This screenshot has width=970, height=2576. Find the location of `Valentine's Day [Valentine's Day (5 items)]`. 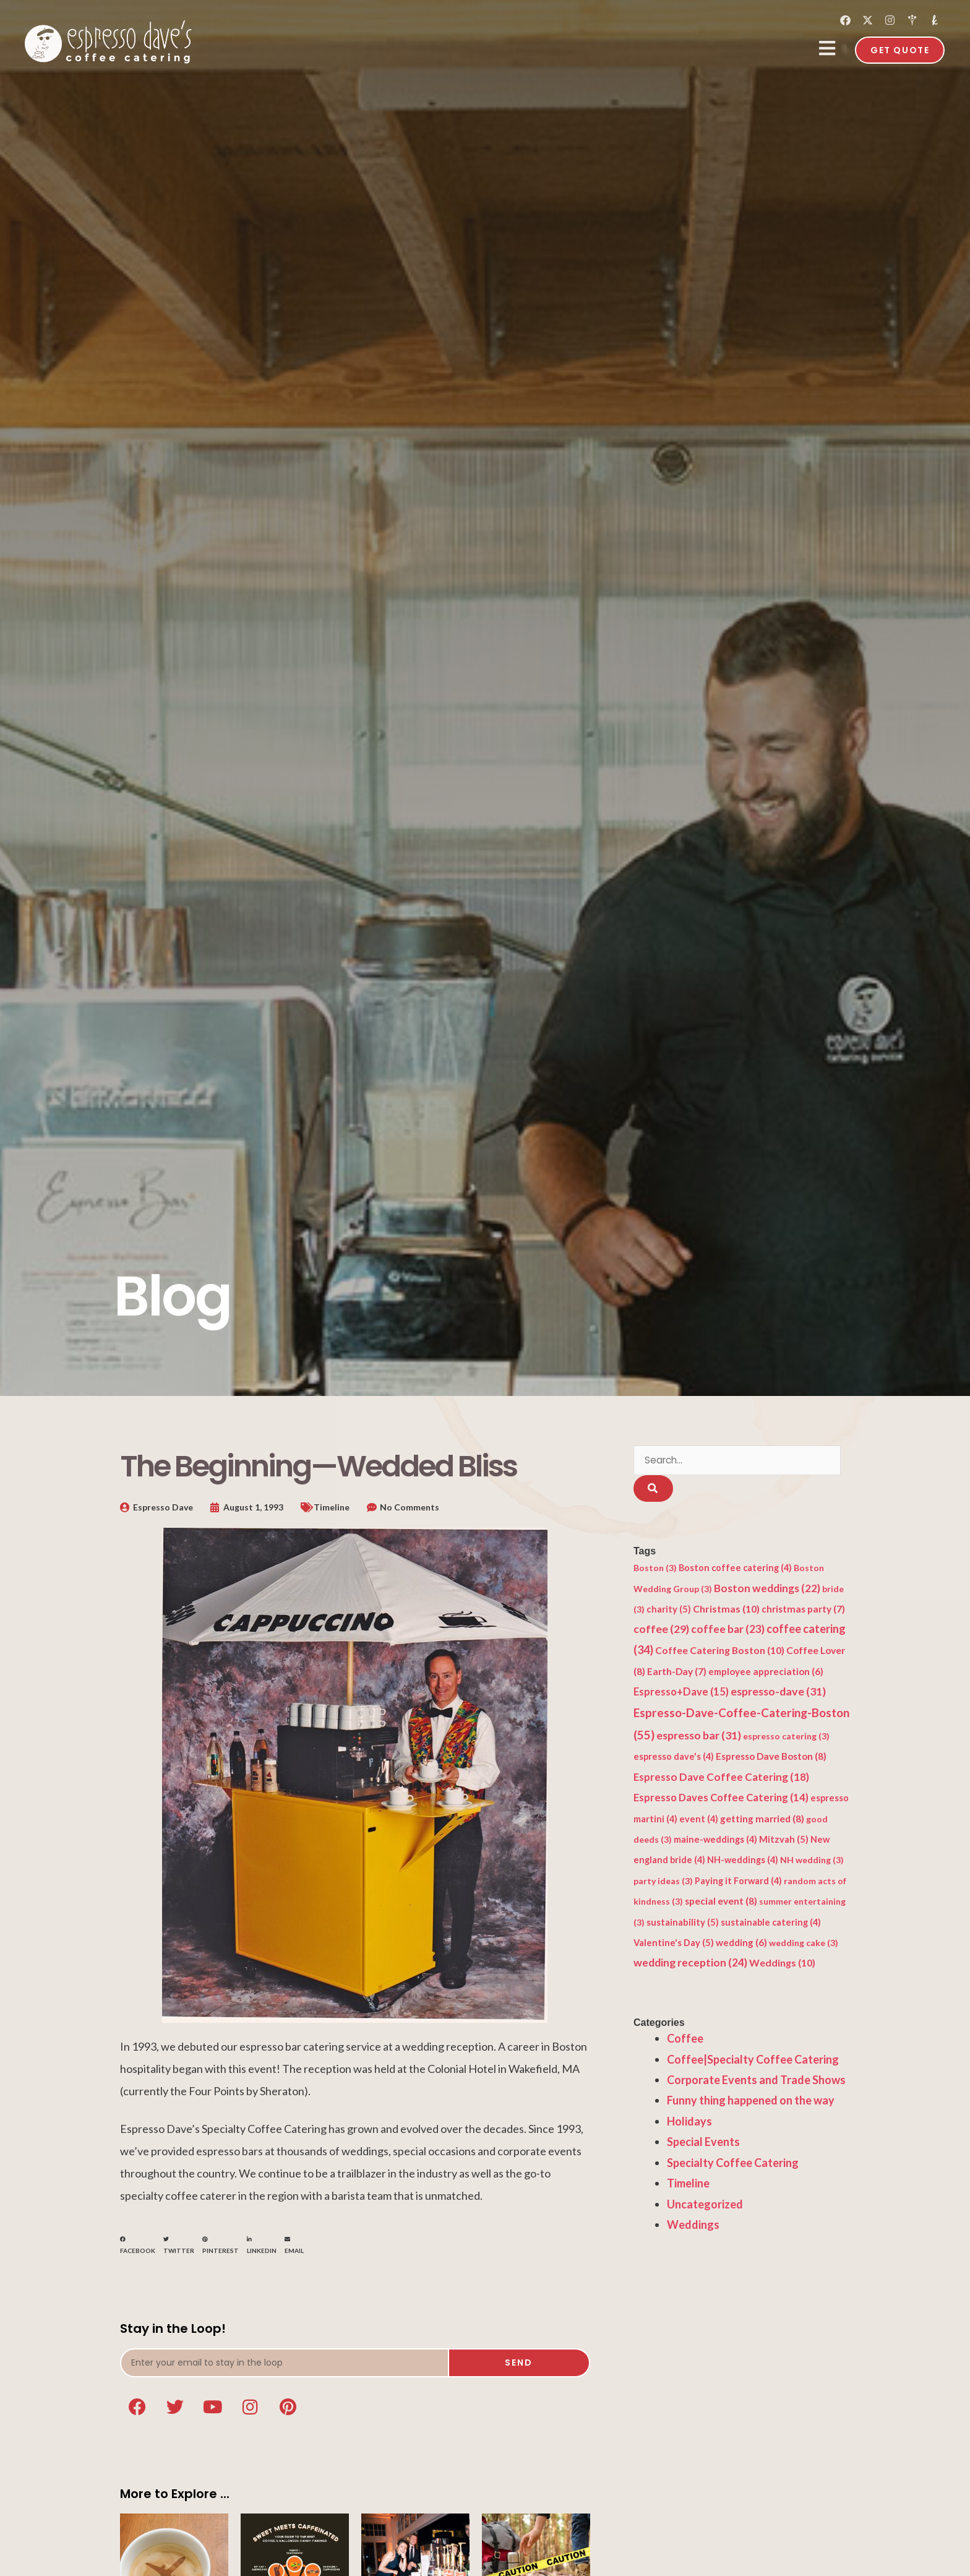

Valentine's Day [Valentine's Day (5 items)] is located at coordinates (673, 1944).